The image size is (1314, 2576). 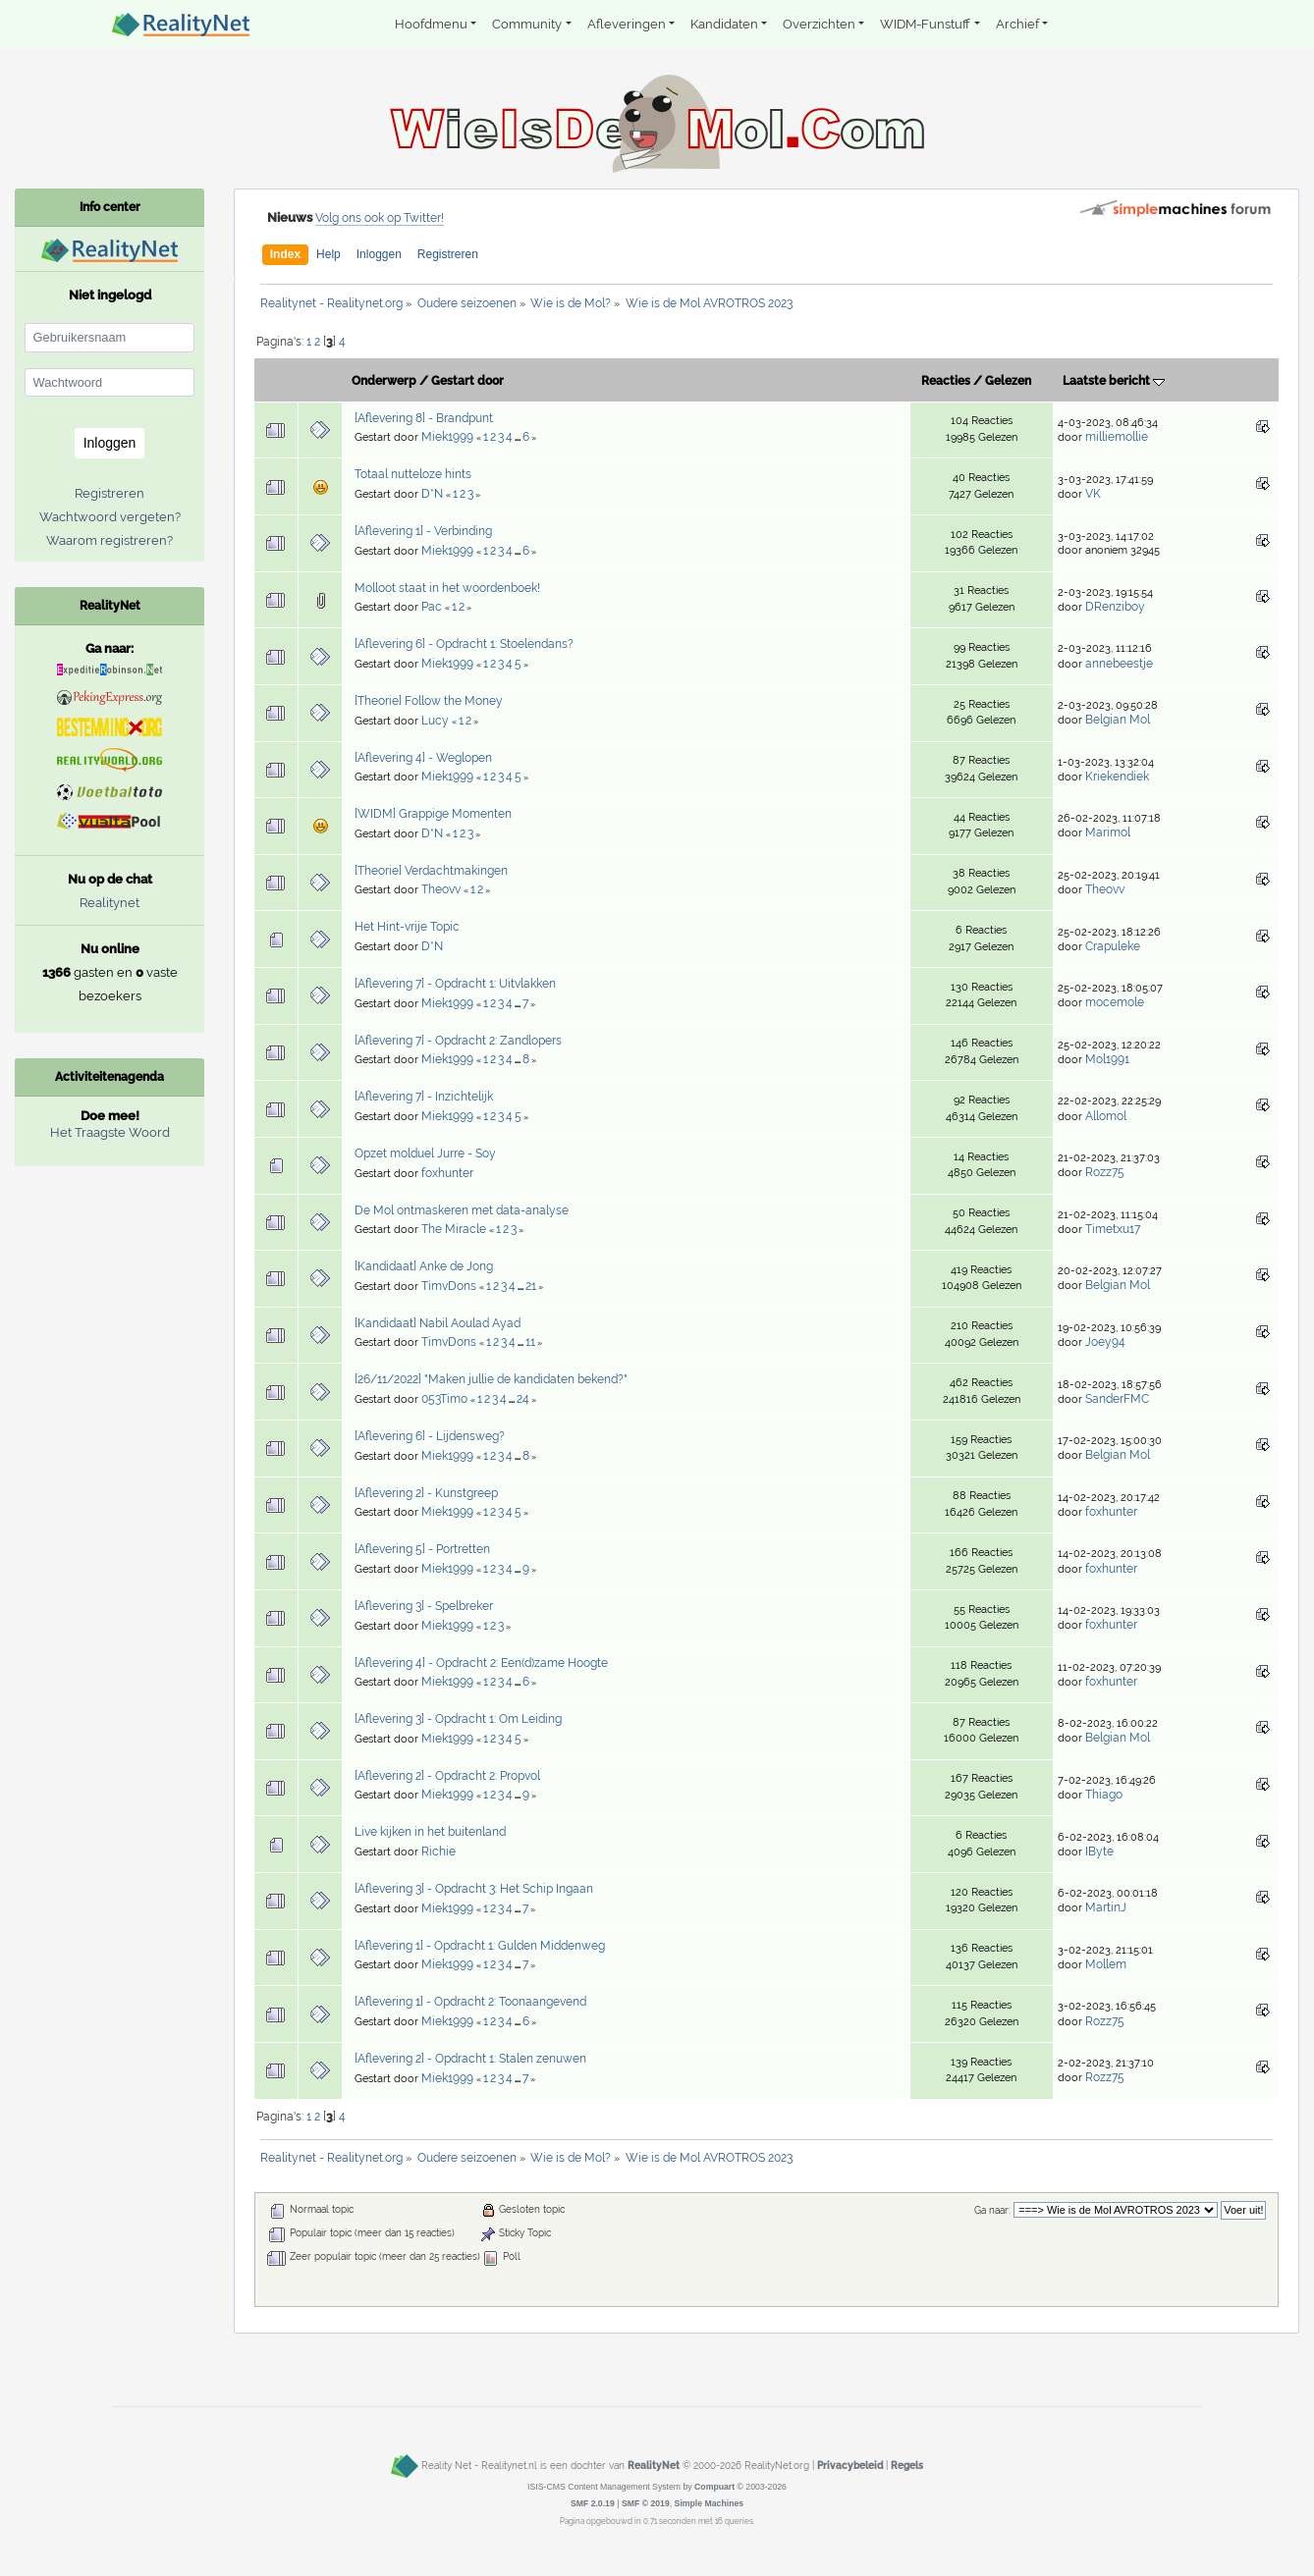 I want to click on foxhunter, so click(x=447, y=1173).